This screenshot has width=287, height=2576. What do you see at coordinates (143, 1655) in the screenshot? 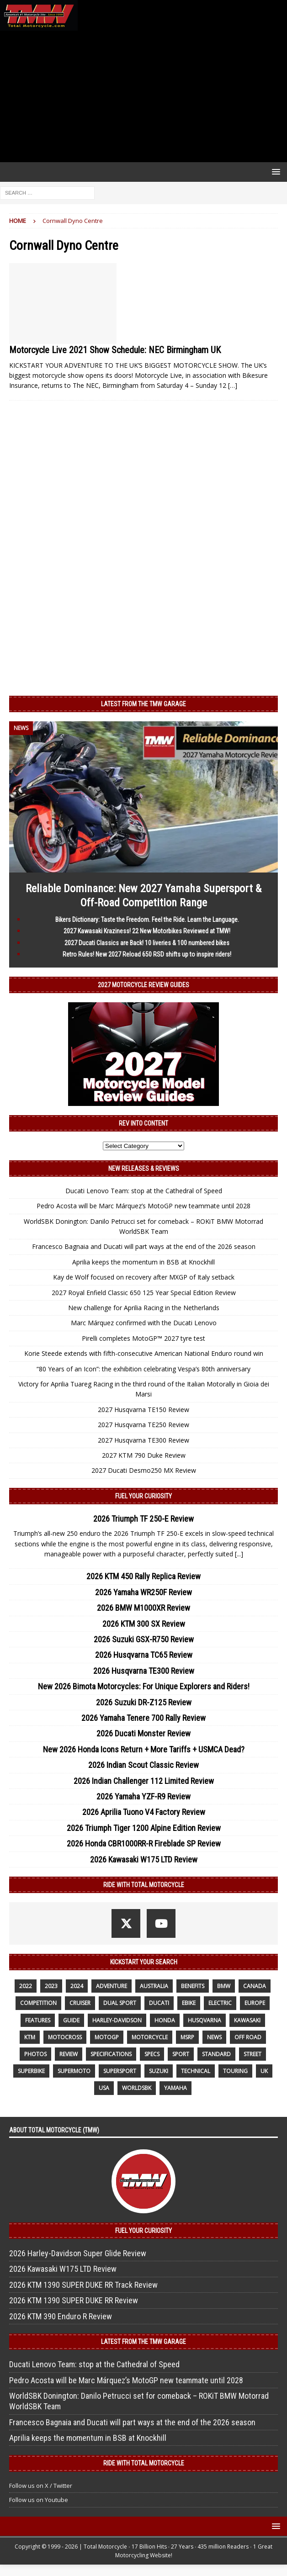
I see `2026 Husqvarna TC65 Review` at bounding box center [143, 1655].